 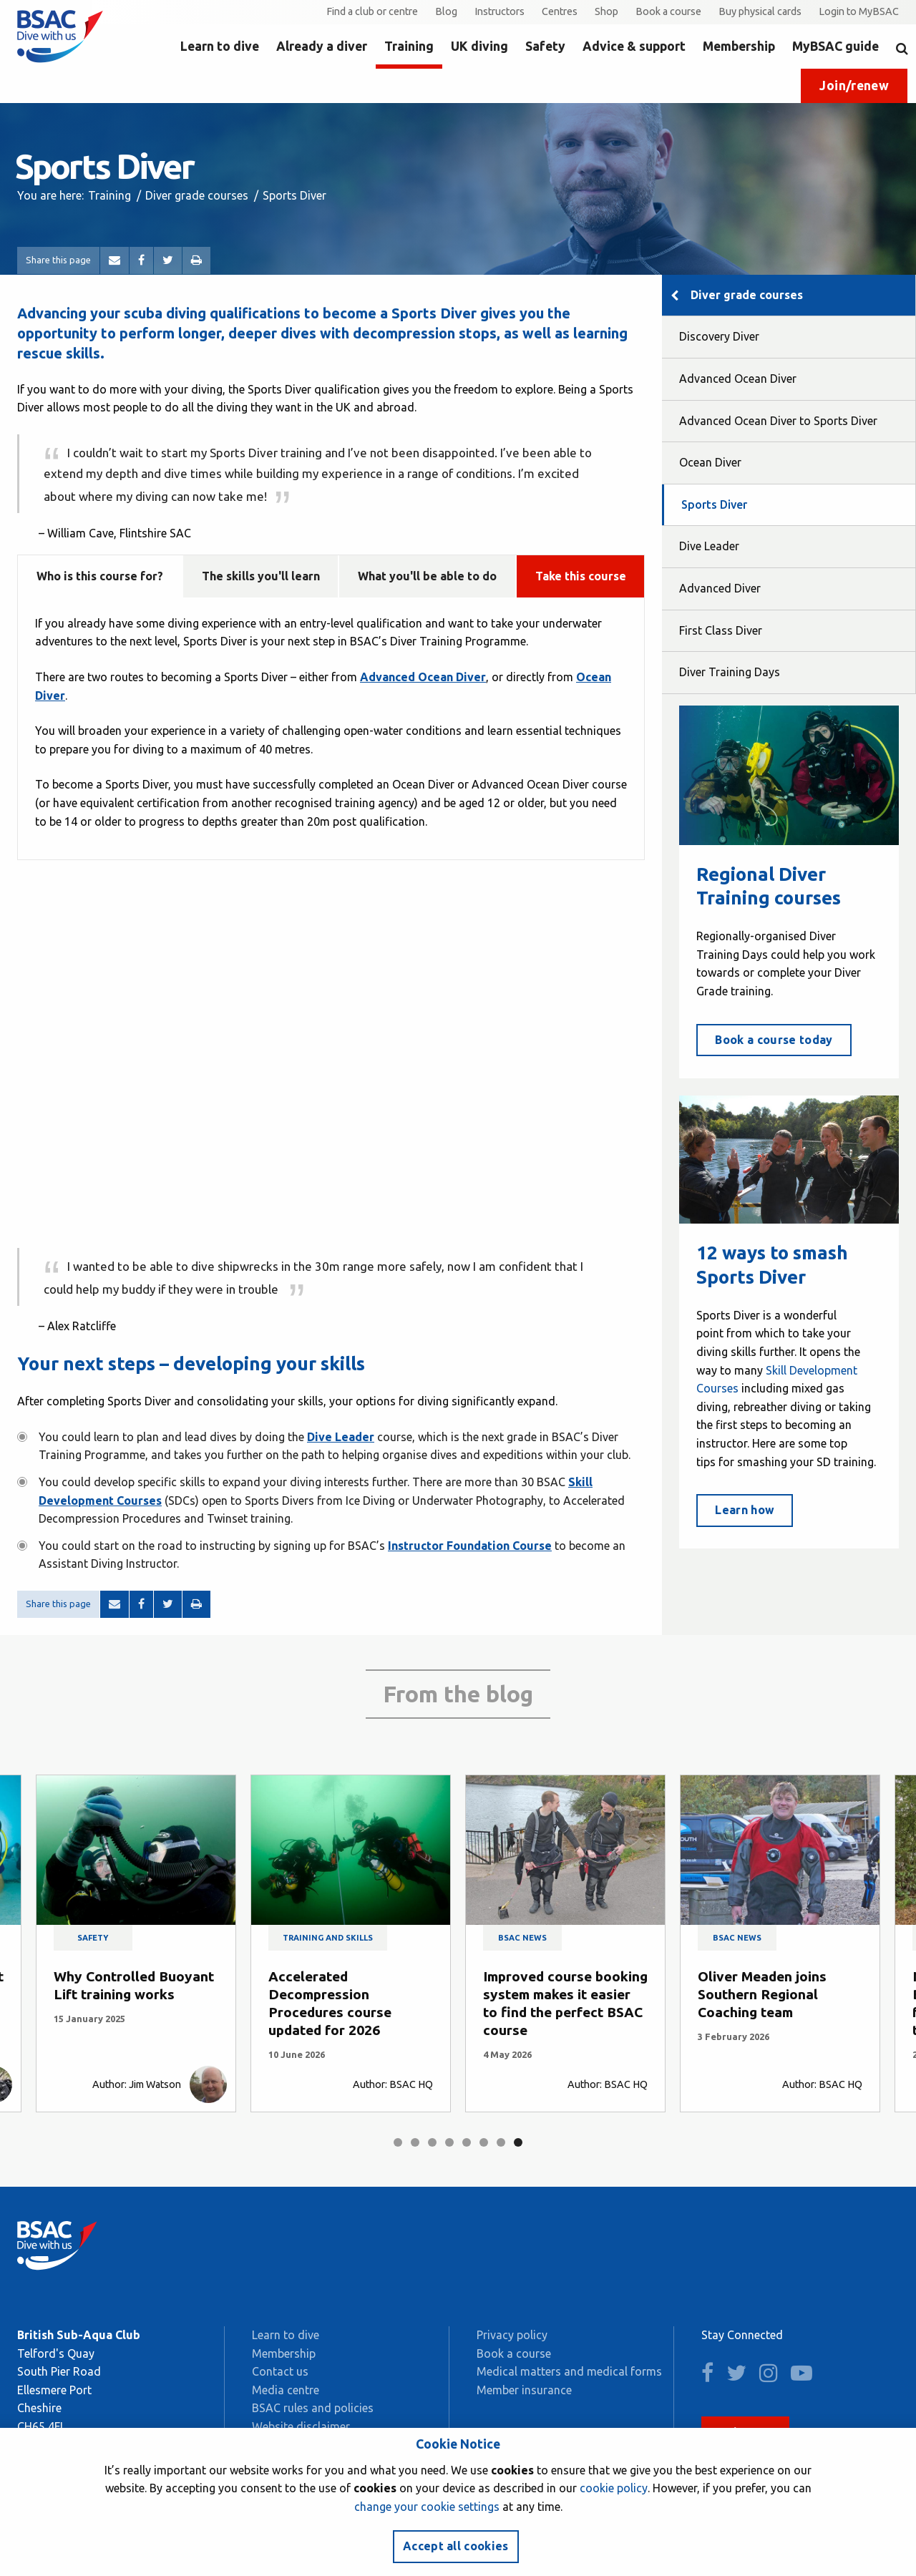 What do you see at coordinates (518, 2142) in the screenshot?
I see `8 [tab]` at bounding box center [518, 2142].